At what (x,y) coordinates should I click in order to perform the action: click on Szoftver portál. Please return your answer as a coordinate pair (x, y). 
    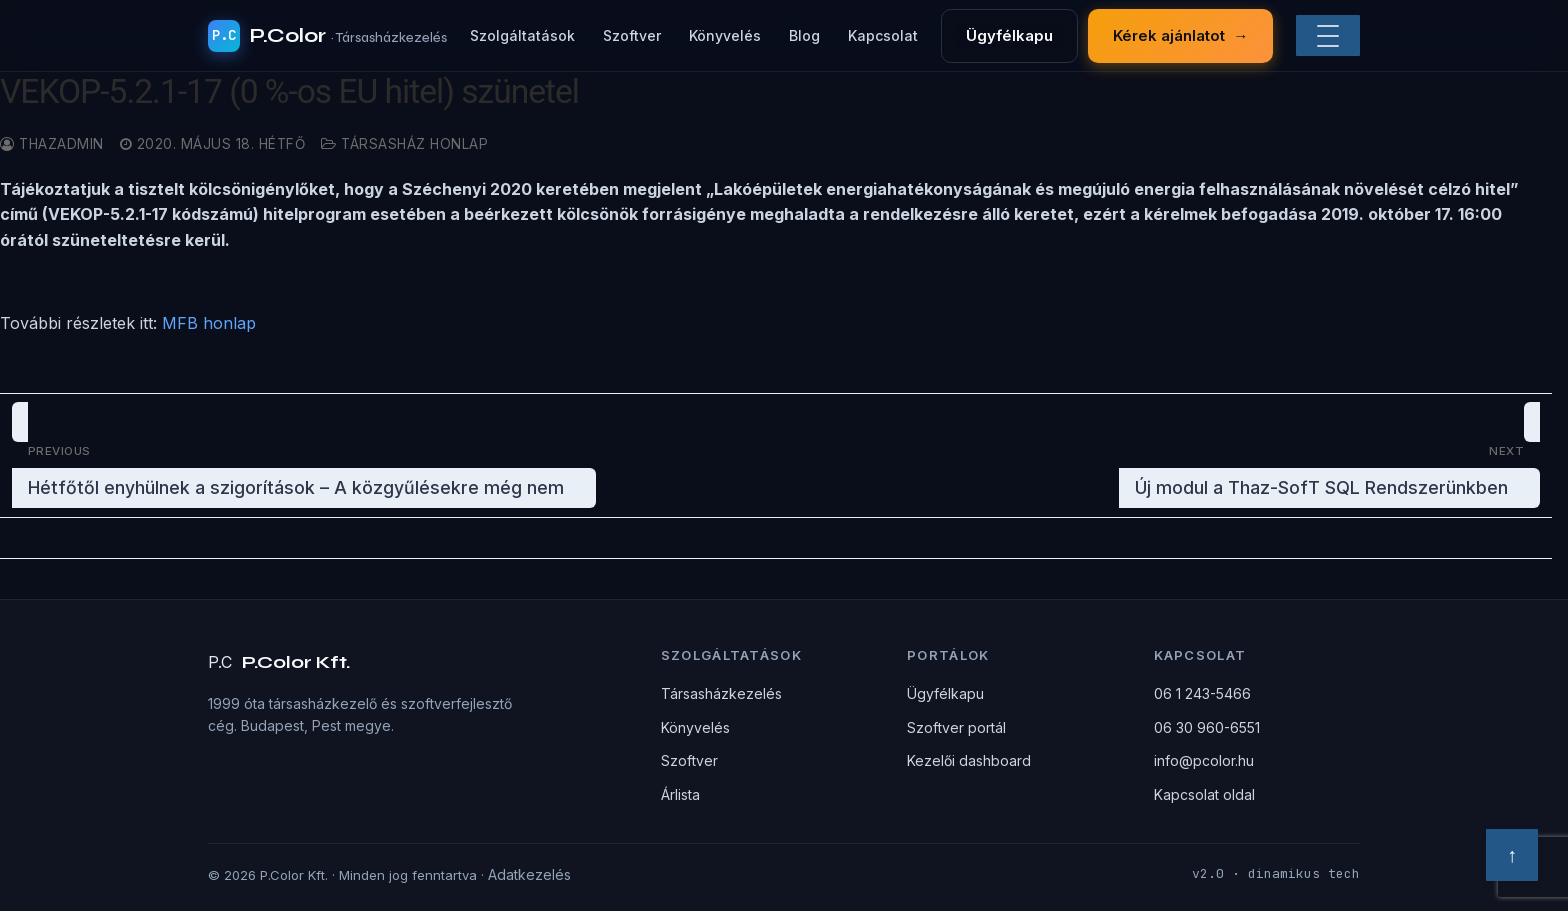
    Looking at the image, I should click on (956, 727).